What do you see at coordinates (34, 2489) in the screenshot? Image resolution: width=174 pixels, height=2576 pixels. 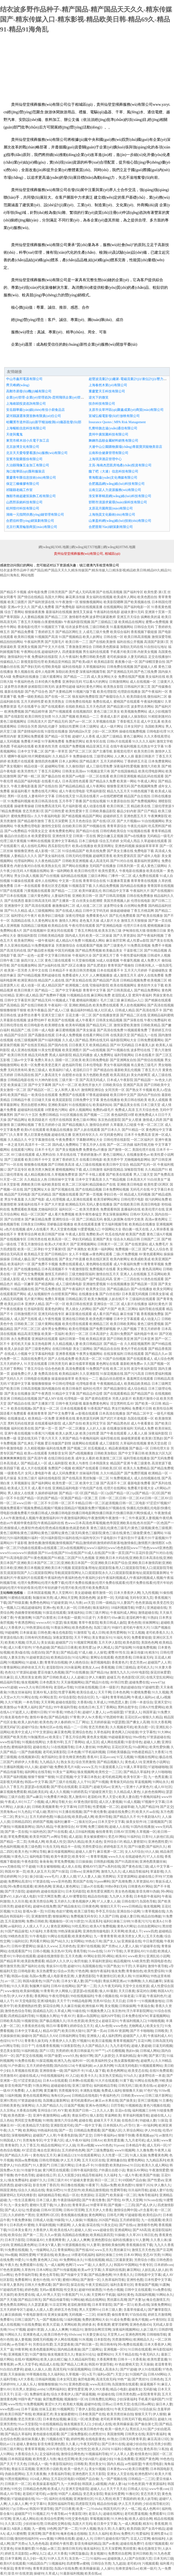 I see `日韩精品色色网` at bounding box center [34, 2489].